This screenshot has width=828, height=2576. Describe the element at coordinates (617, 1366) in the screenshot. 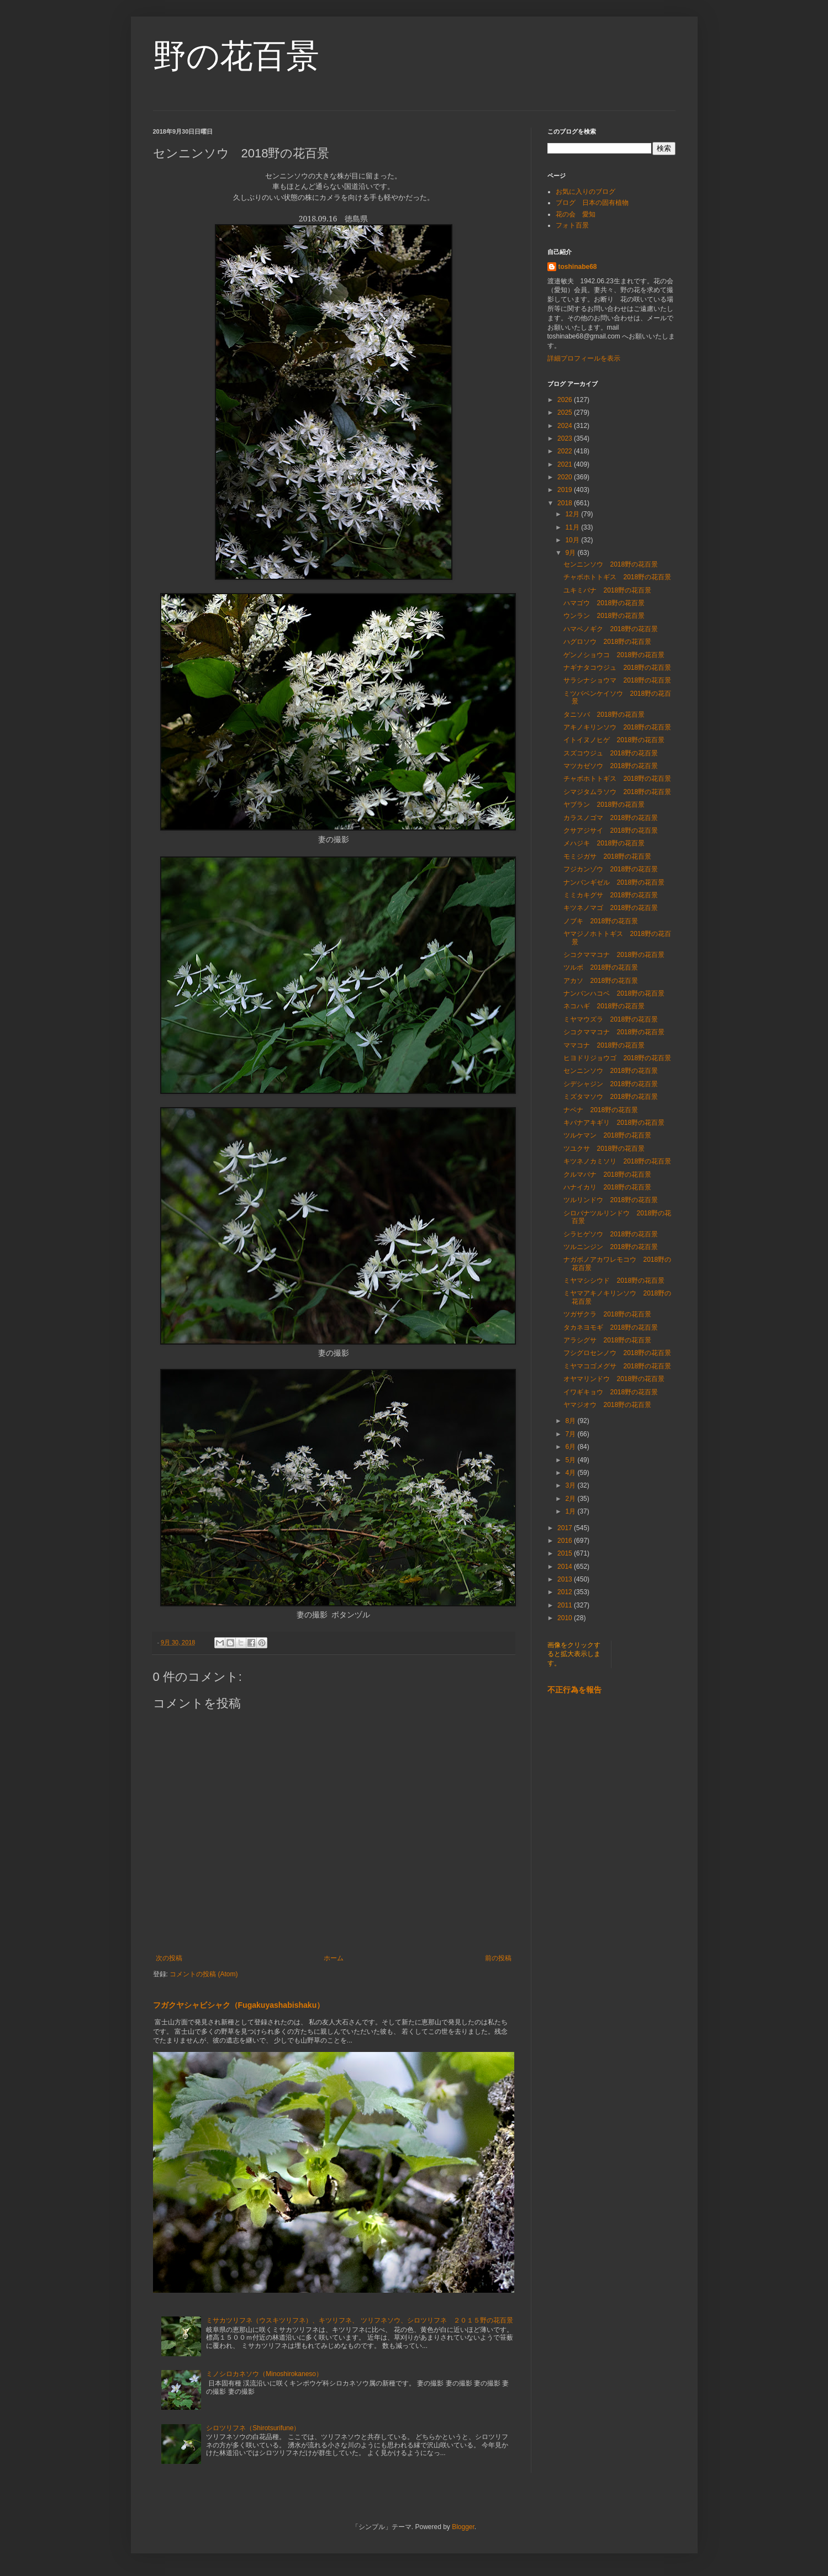

I see `ミヤマコゴメグサ 2018野の花百景` at that location.